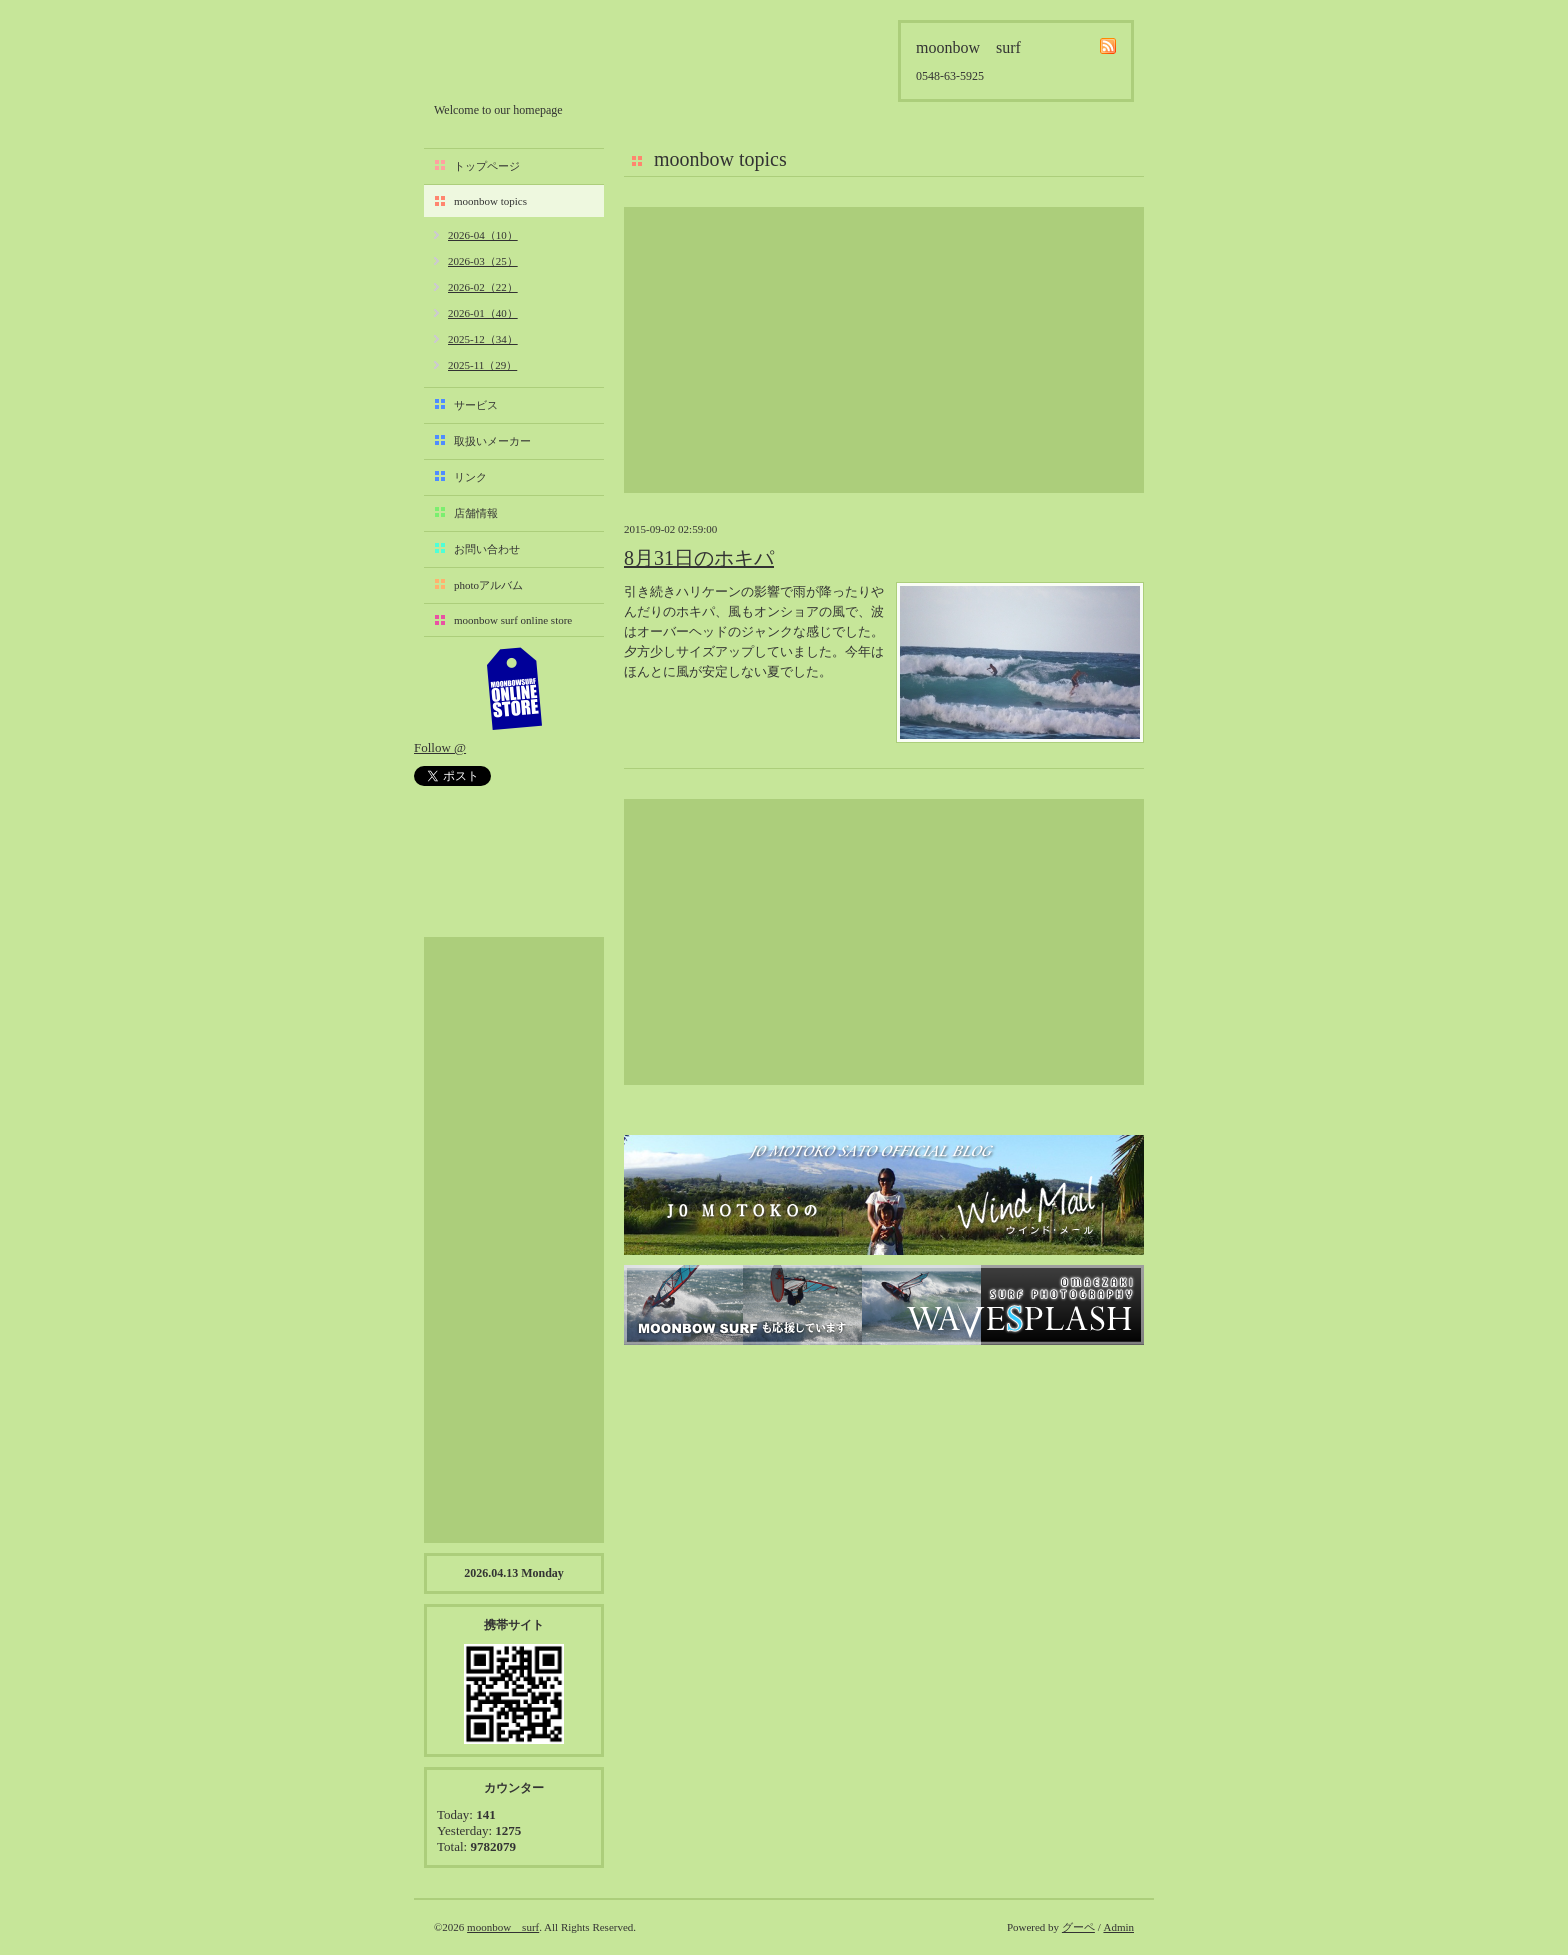  I want to click on 2025-11（29）, so click(482, 365).